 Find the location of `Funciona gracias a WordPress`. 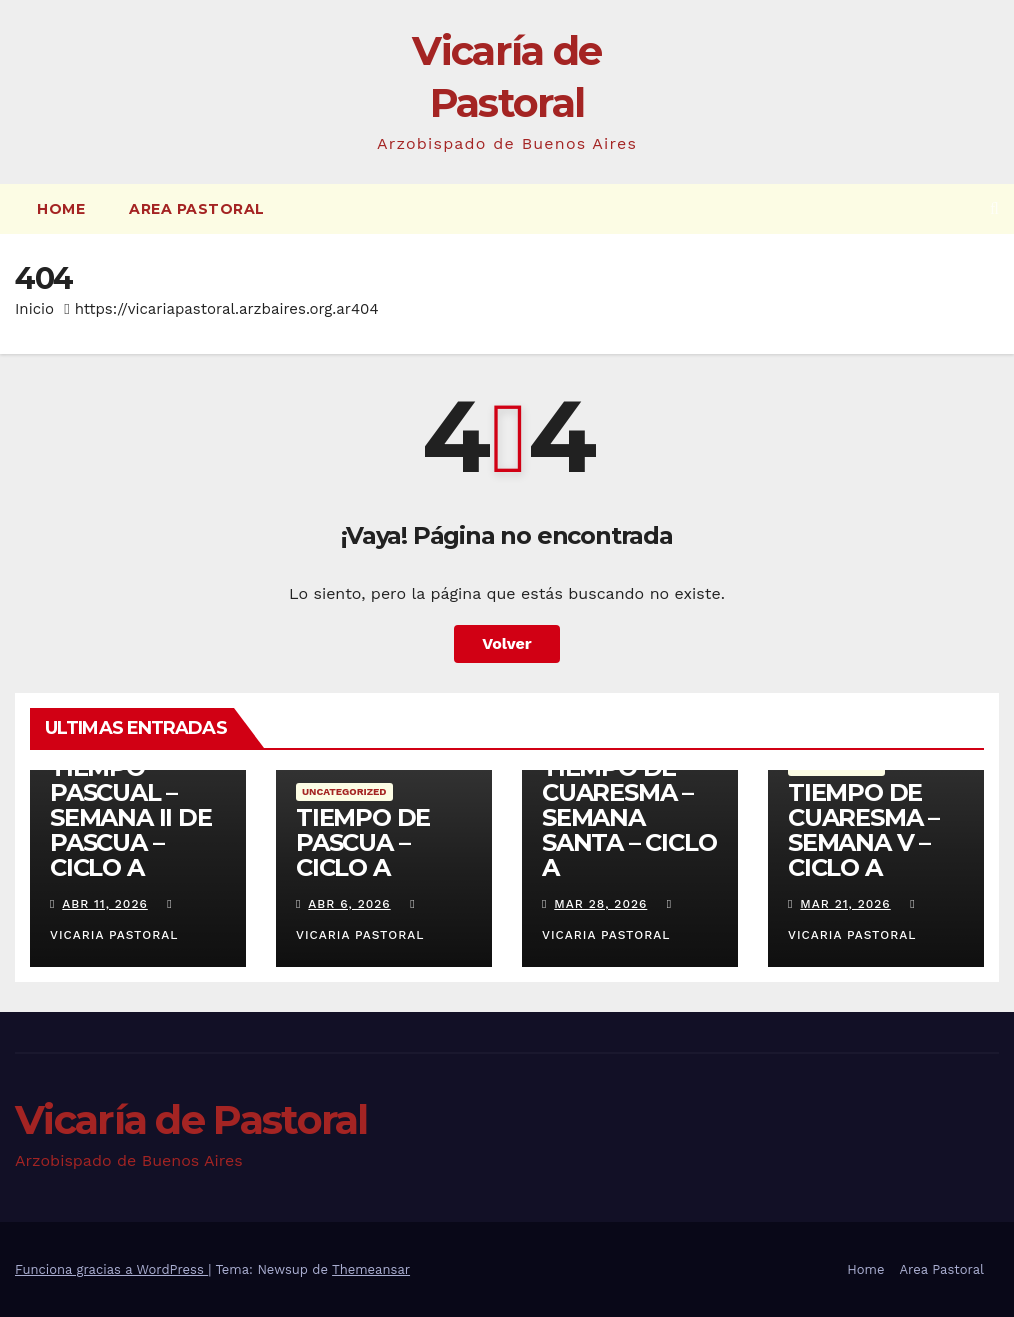

Funciona gracias a WordPress is located at coordinates (111, 1269).